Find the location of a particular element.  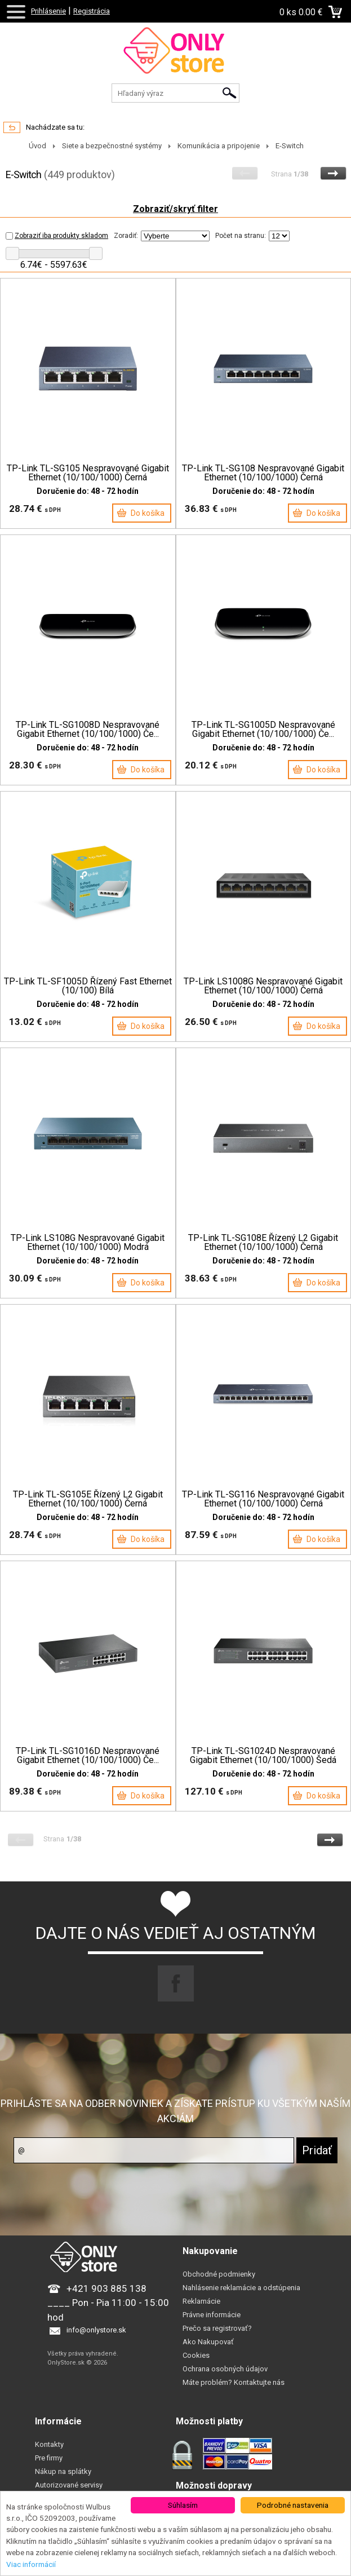

Prečo sa registrovať? is located at coordinates (217, 2328).